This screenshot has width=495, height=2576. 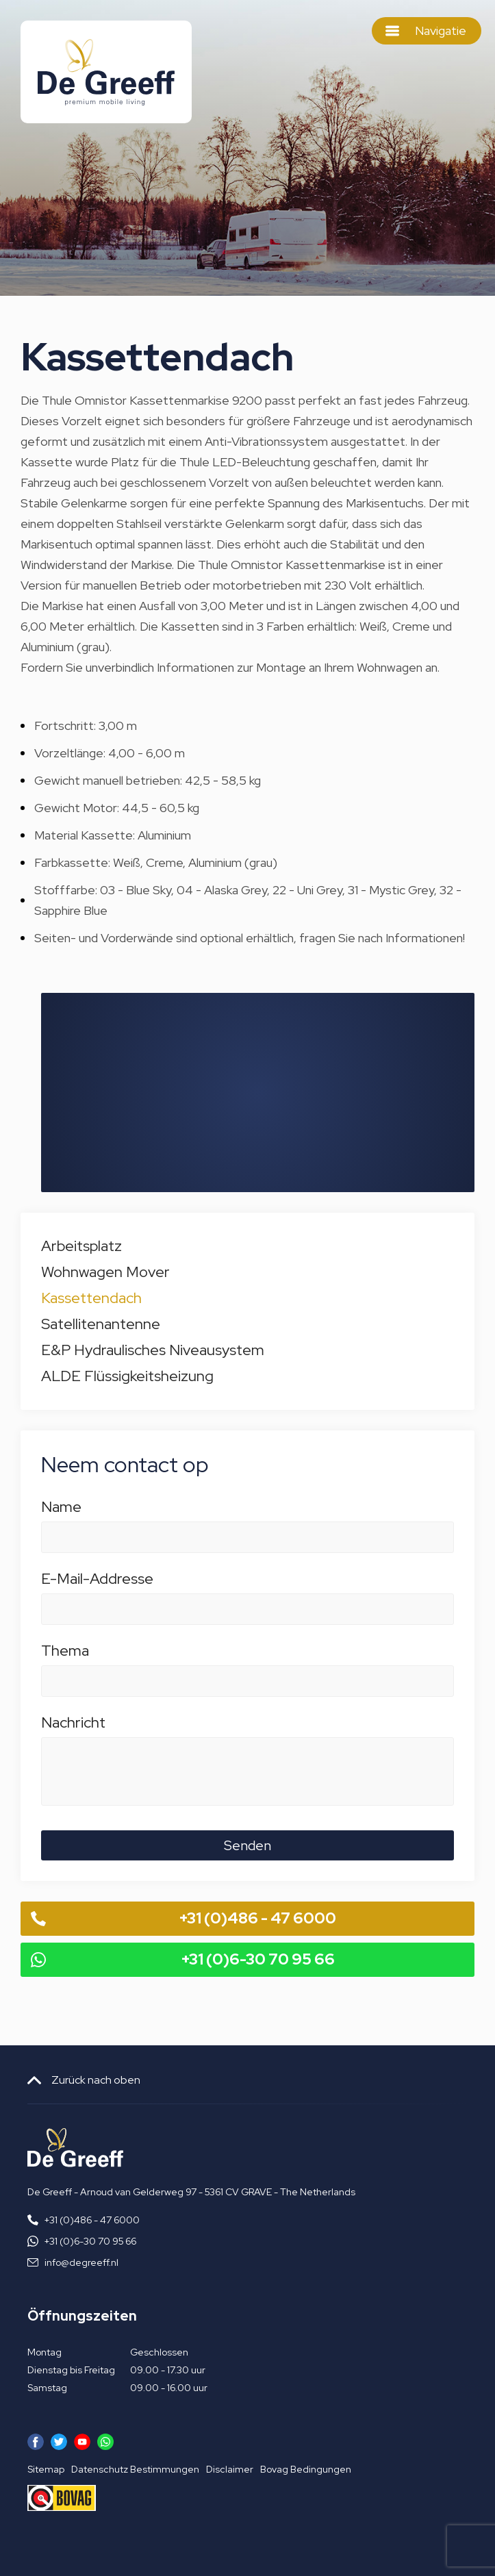 What do you see at coordinates (152, 1350) in the screenshot?
I see `E&P Hydraulisches Niveausystem` at bounding box center [152, 1350].